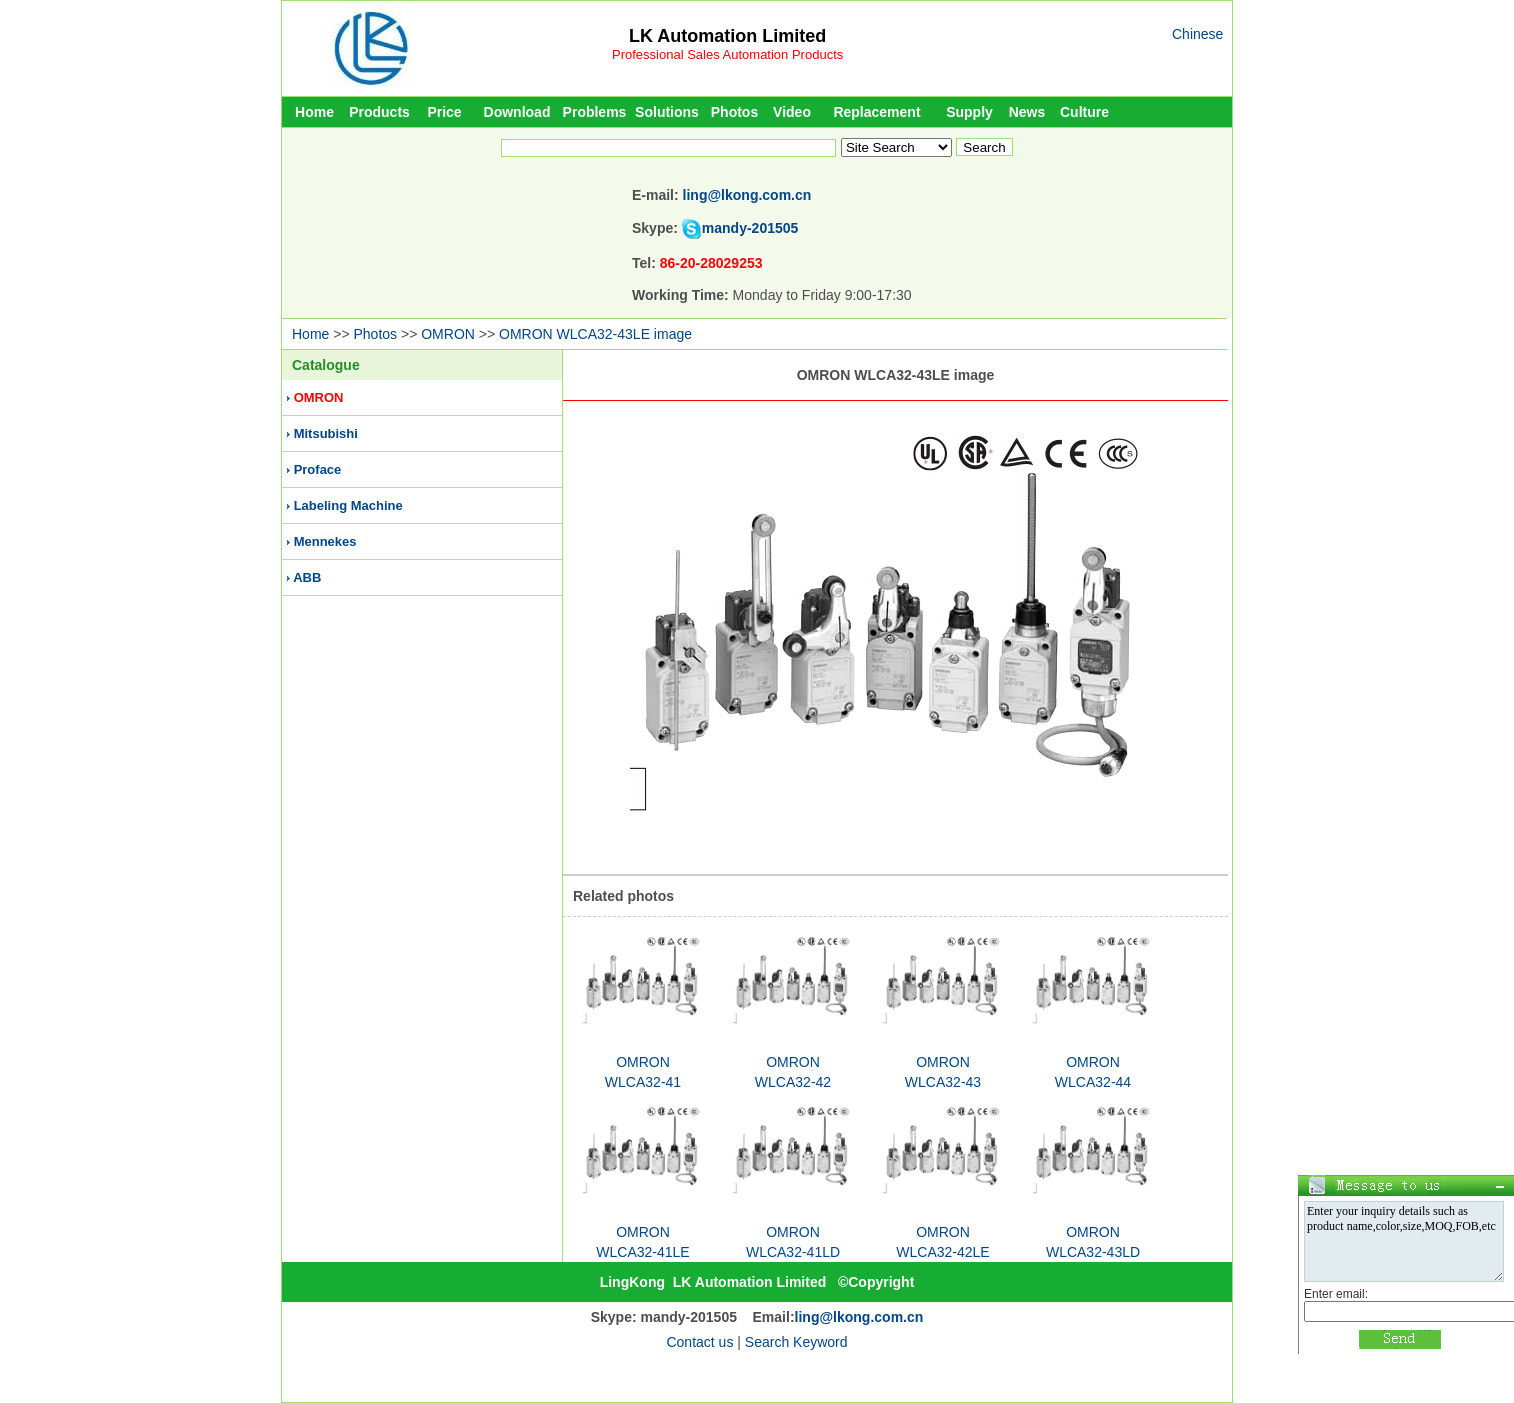 This screenshot has width=1514, height=1403. I want to click on Photos, so click(734, 112).